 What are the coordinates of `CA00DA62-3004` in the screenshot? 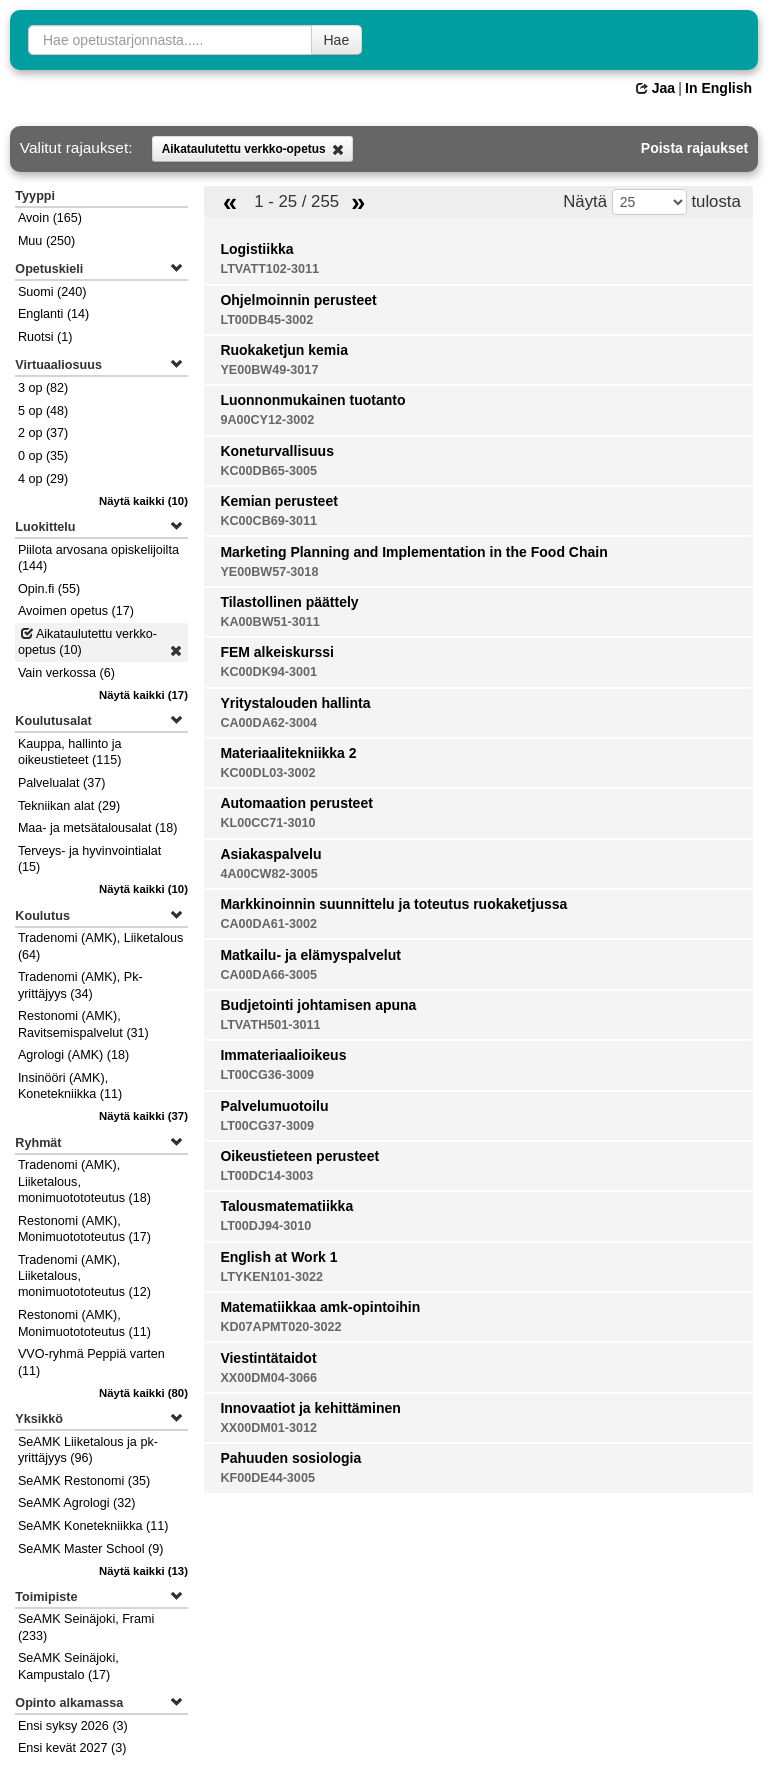 It's located at (268, 723).